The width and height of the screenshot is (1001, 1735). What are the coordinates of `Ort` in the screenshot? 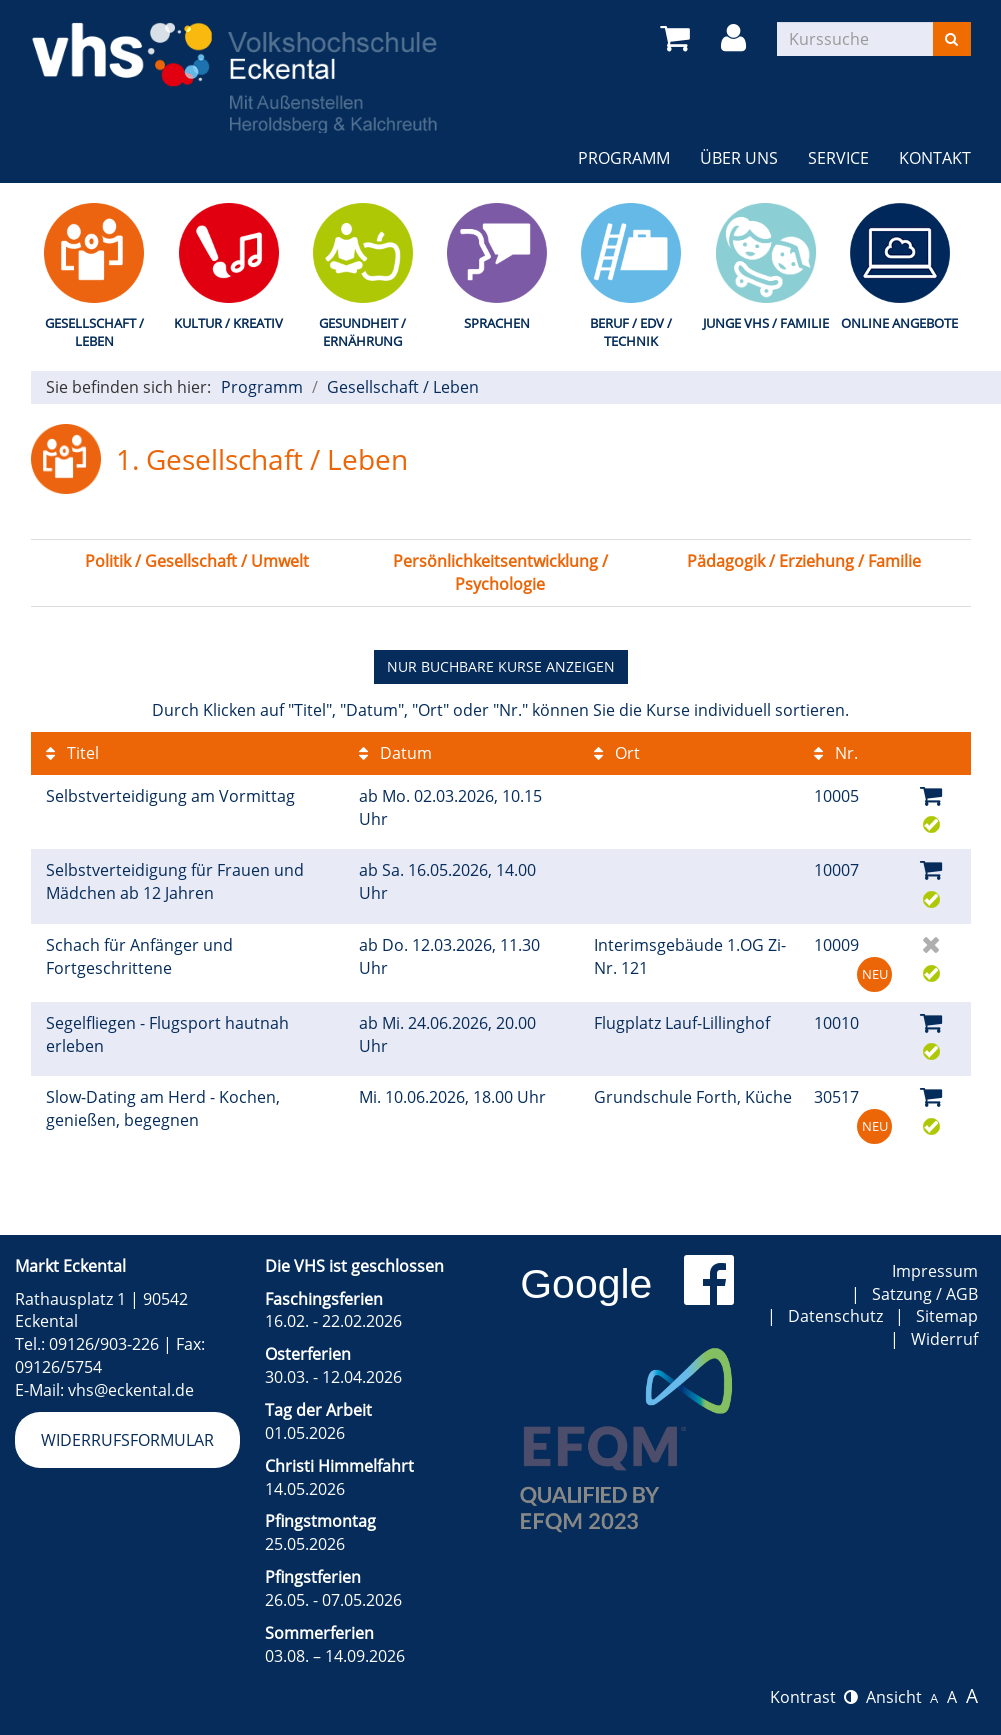 It's located at (617, 753).